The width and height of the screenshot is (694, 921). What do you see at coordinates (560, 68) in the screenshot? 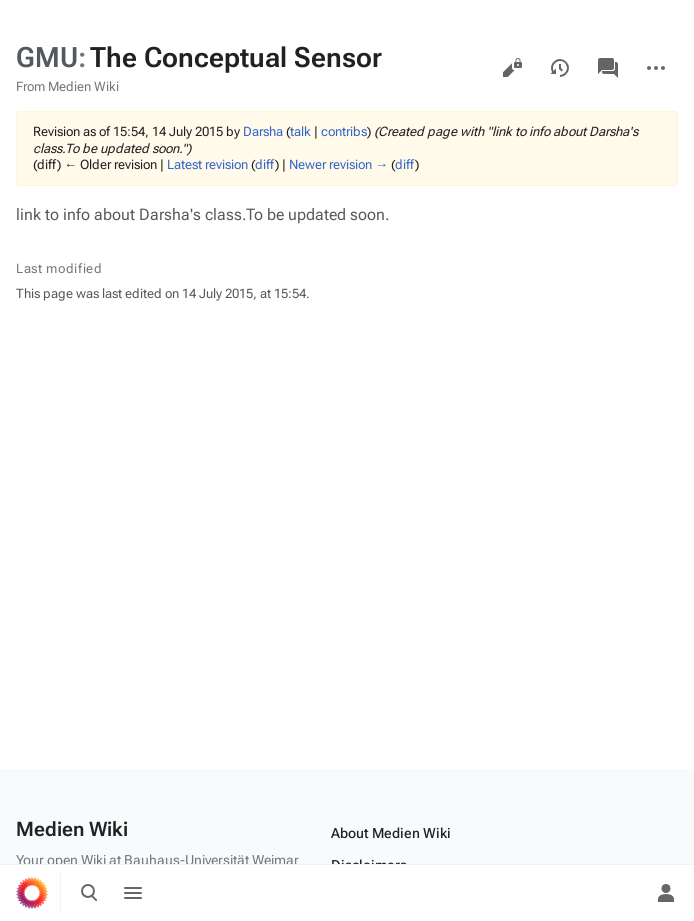
I see `View history` at bounding box center [560, 68].